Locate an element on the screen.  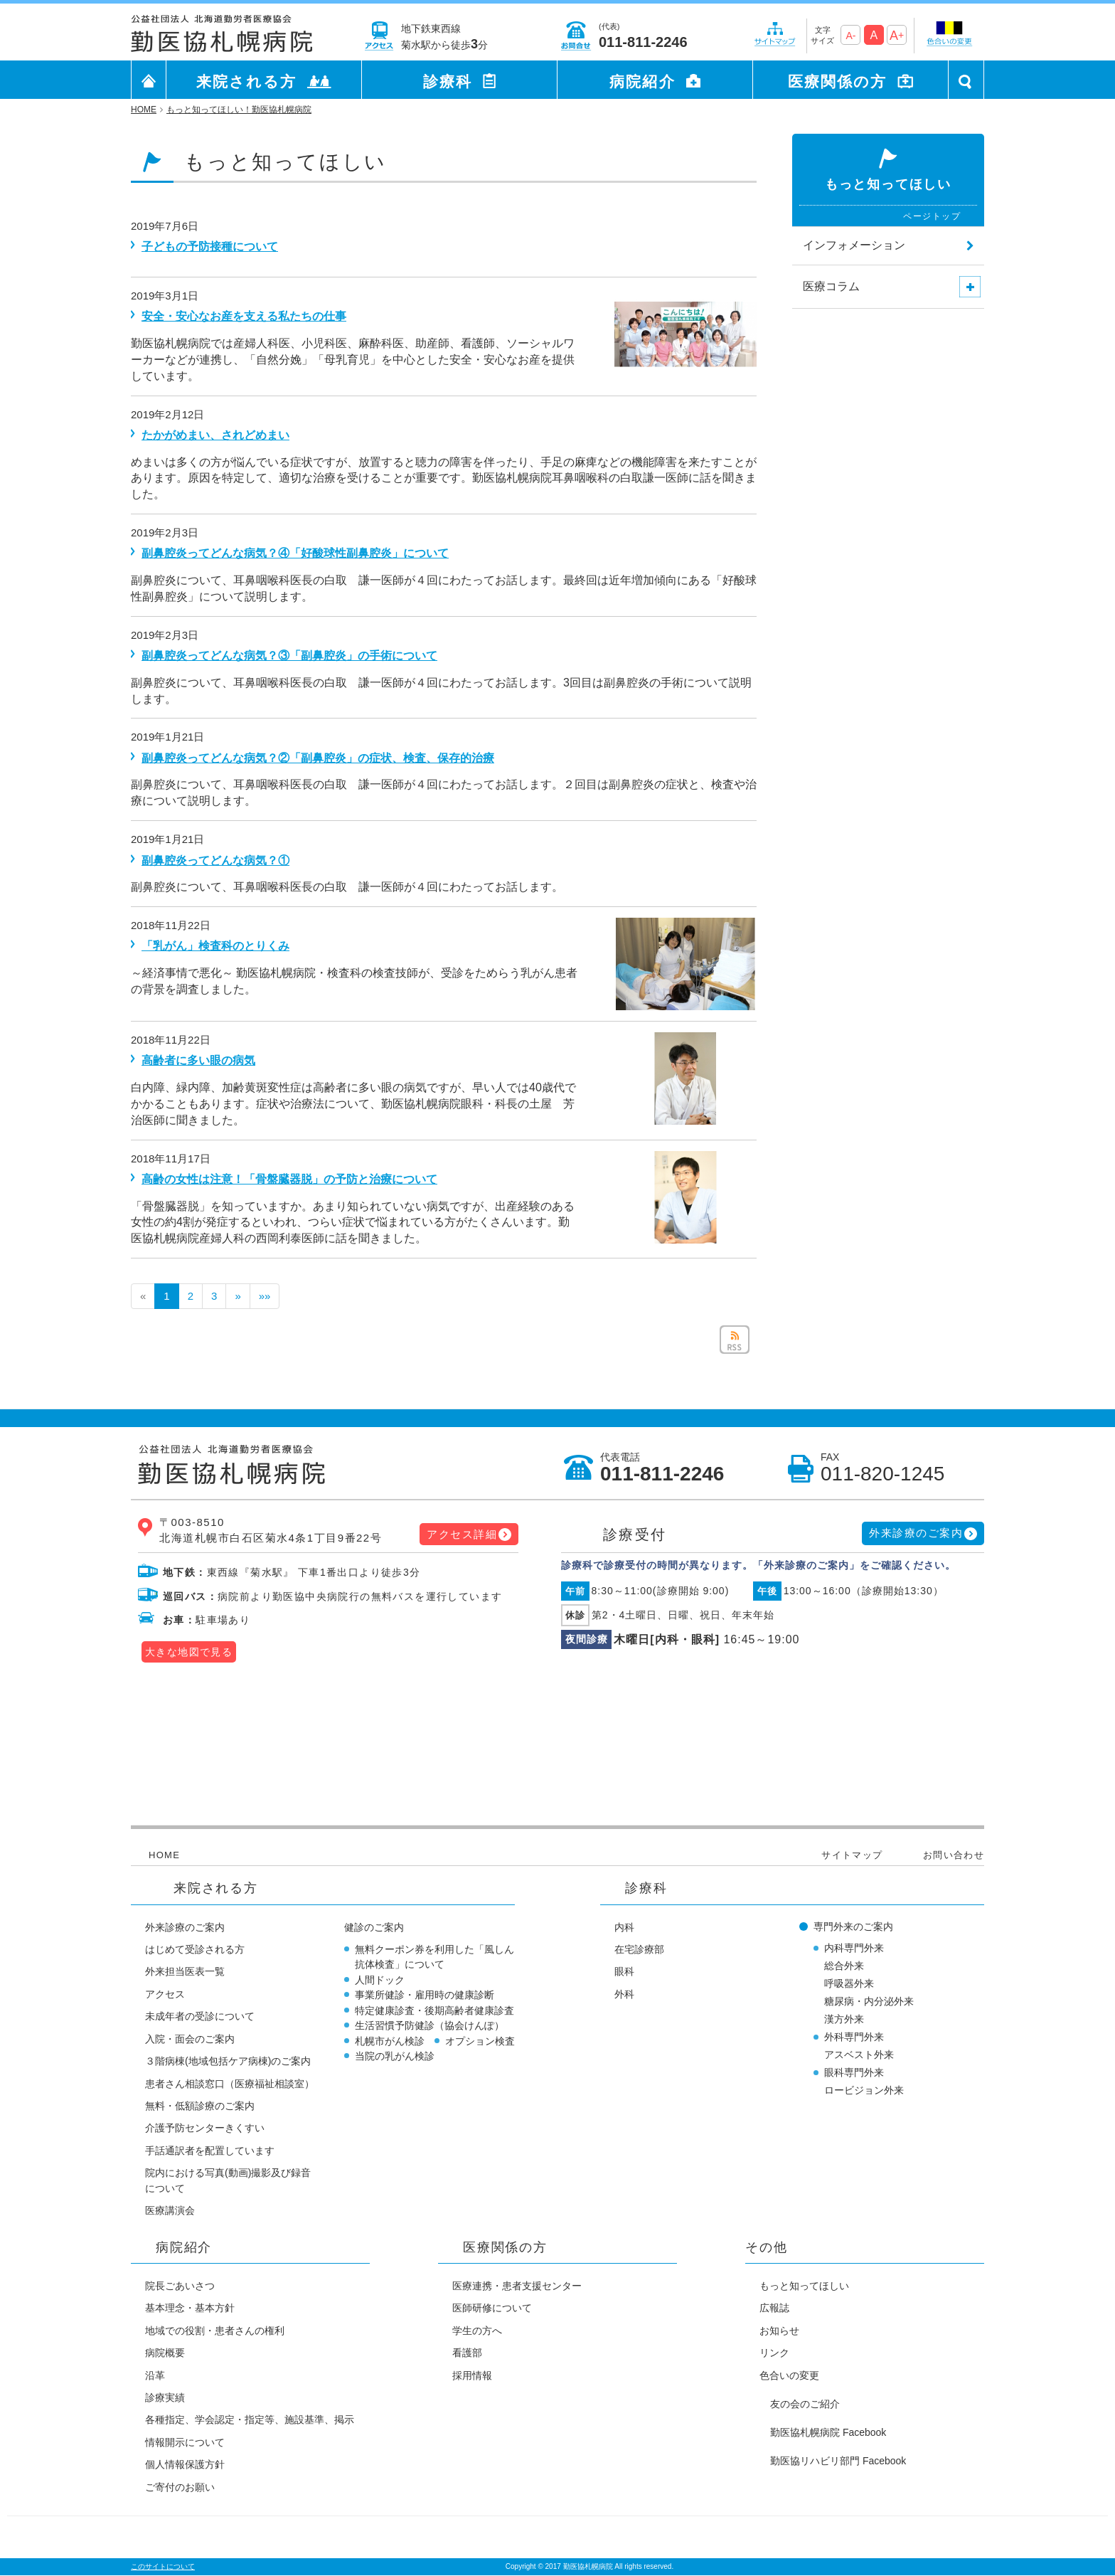
外来診療のご案内 is located at coordinates (916, 1533).